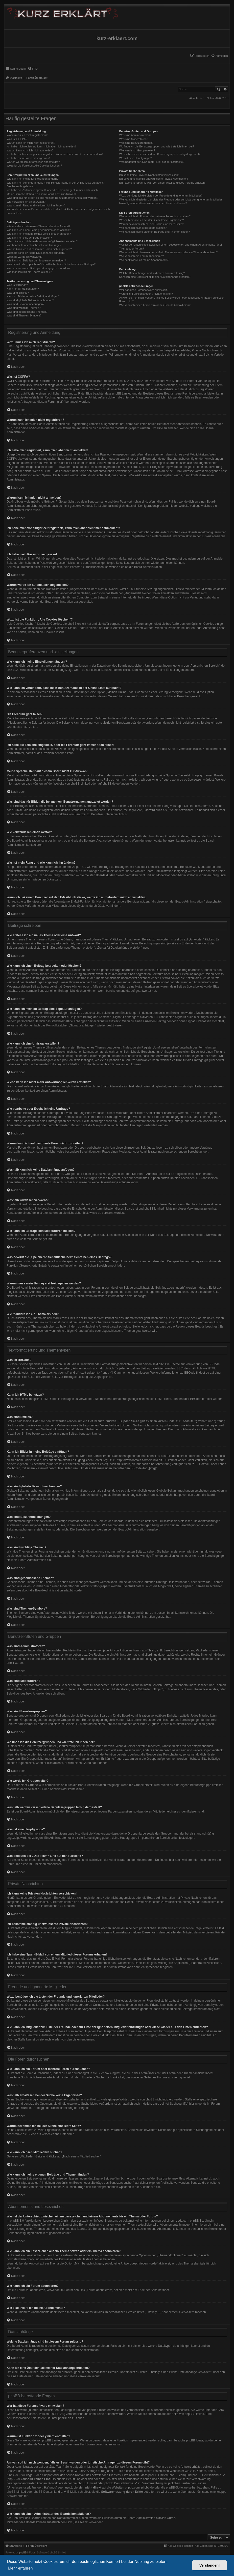 This screenshot has width=234, height=2576. I want to click on Warum werde ich automatisch abgemeldet?, so click(33, 161).